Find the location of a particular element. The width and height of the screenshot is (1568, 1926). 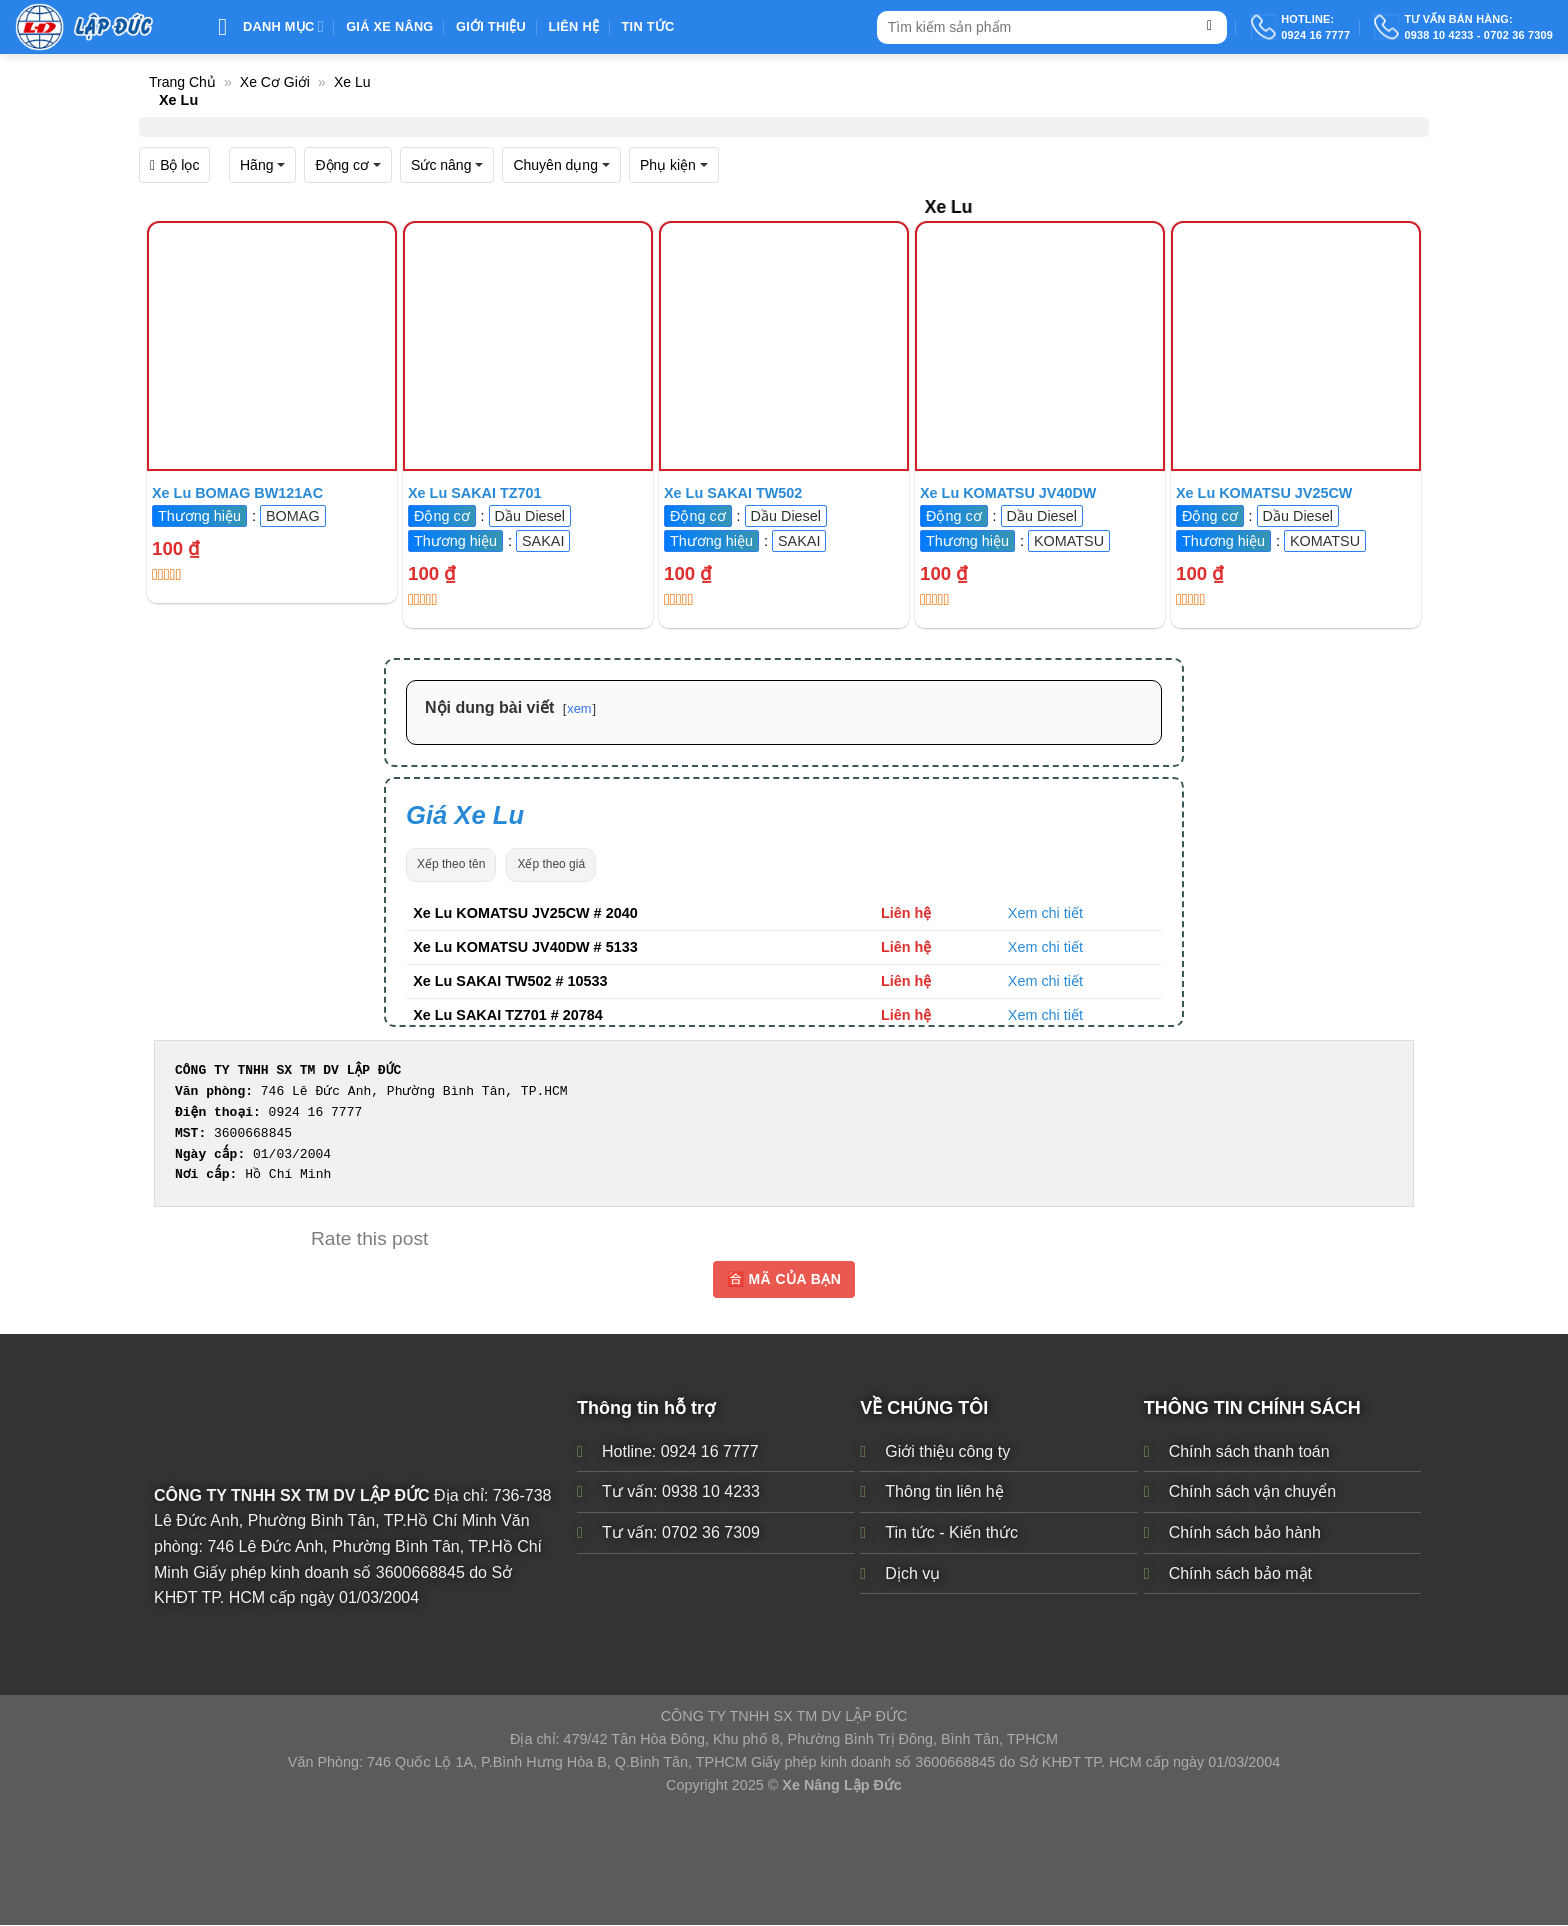

[Xe Lu SAKAI TZ701 # 20784] is located at coordinates (528, 346).